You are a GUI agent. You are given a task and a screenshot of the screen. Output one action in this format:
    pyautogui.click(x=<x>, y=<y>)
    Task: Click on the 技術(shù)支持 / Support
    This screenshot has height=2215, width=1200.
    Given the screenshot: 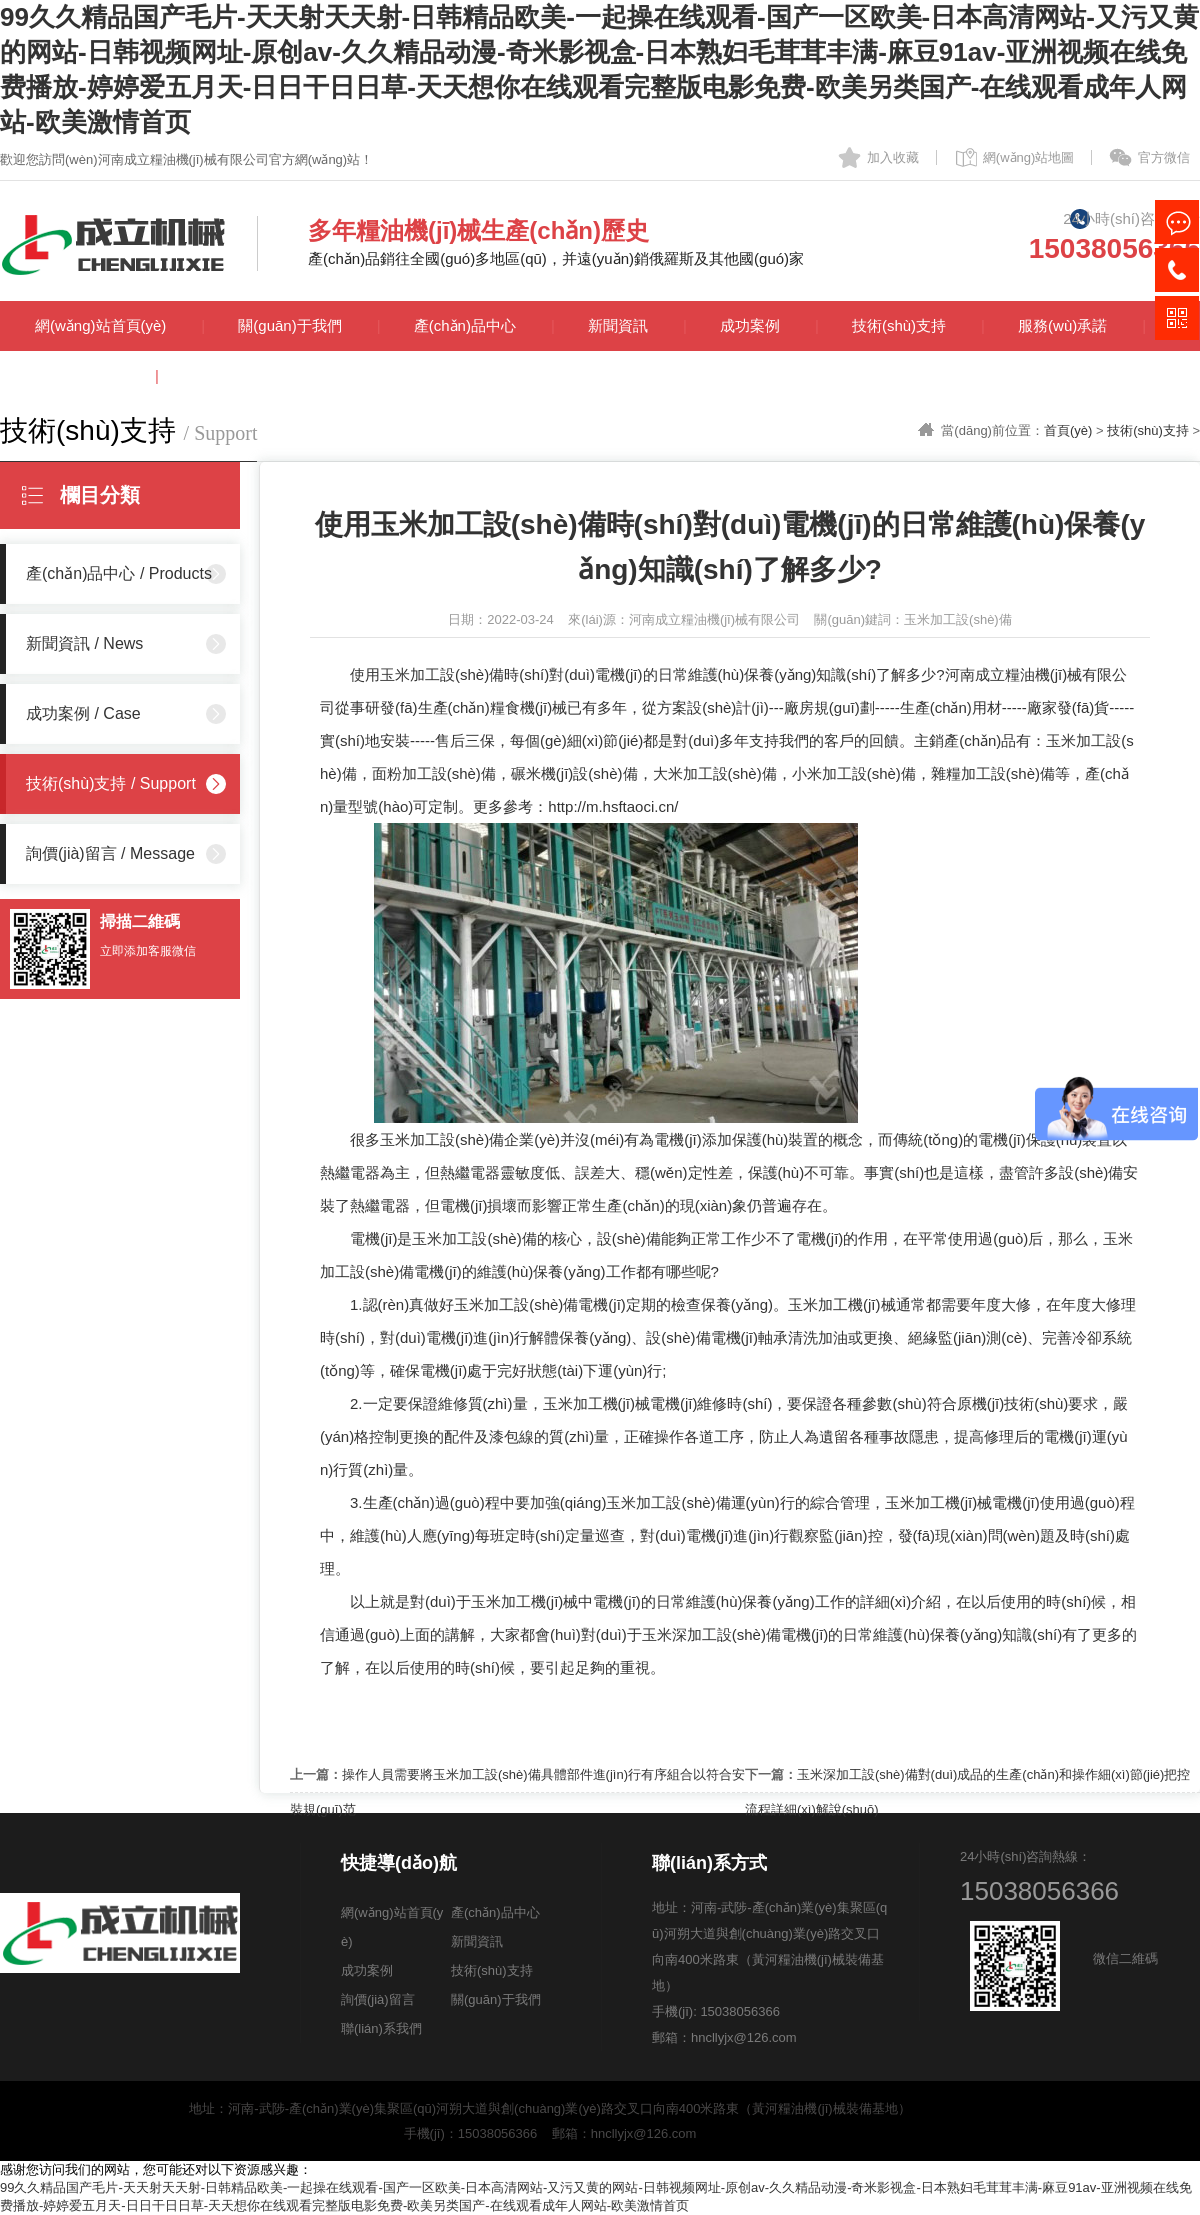 What is the action you would take?
    pyautogui.click(x=111, y=783)
    